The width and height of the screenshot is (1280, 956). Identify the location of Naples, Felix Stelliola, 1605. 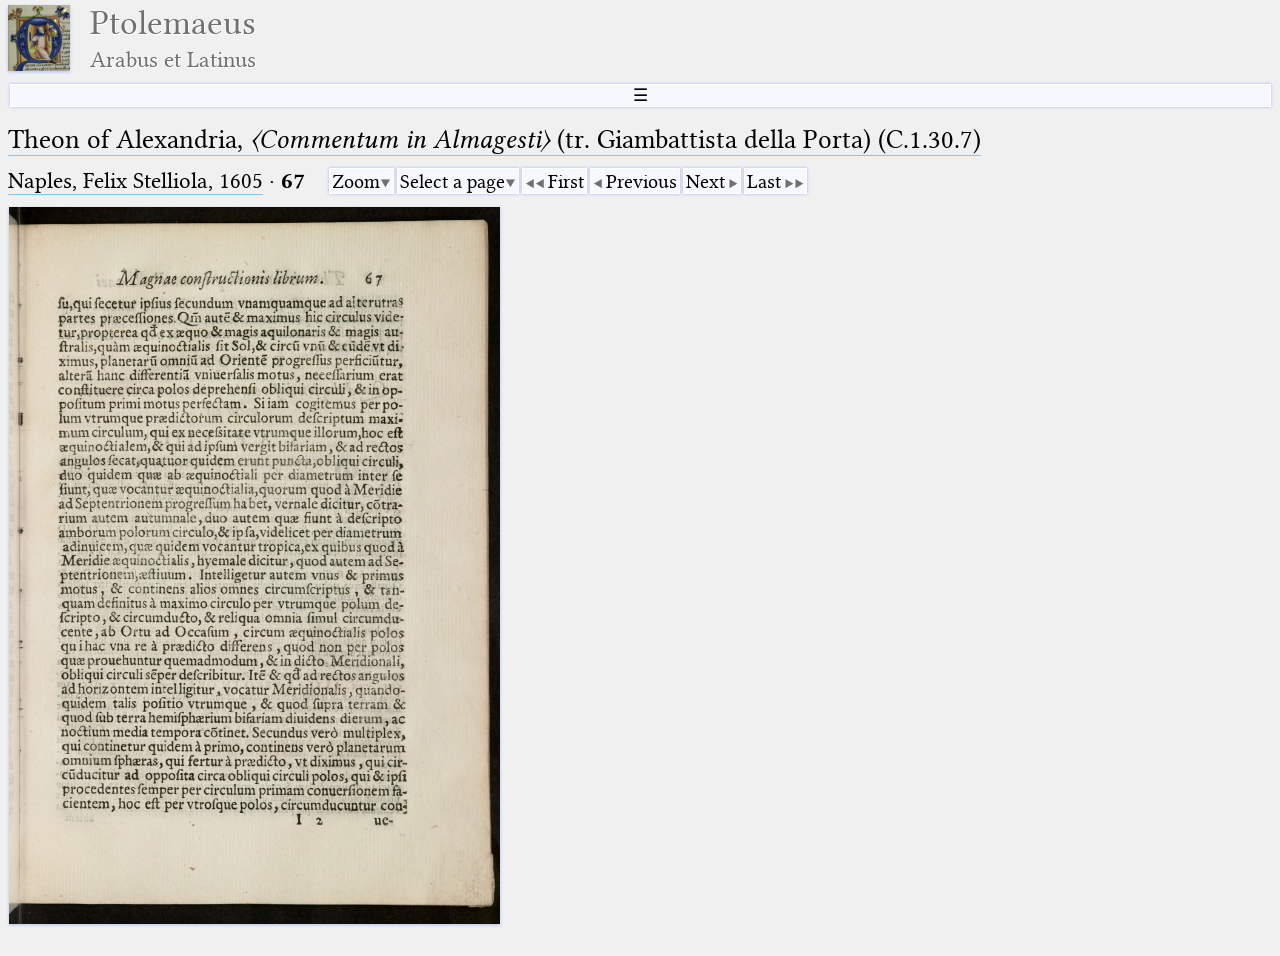
(135, 180).